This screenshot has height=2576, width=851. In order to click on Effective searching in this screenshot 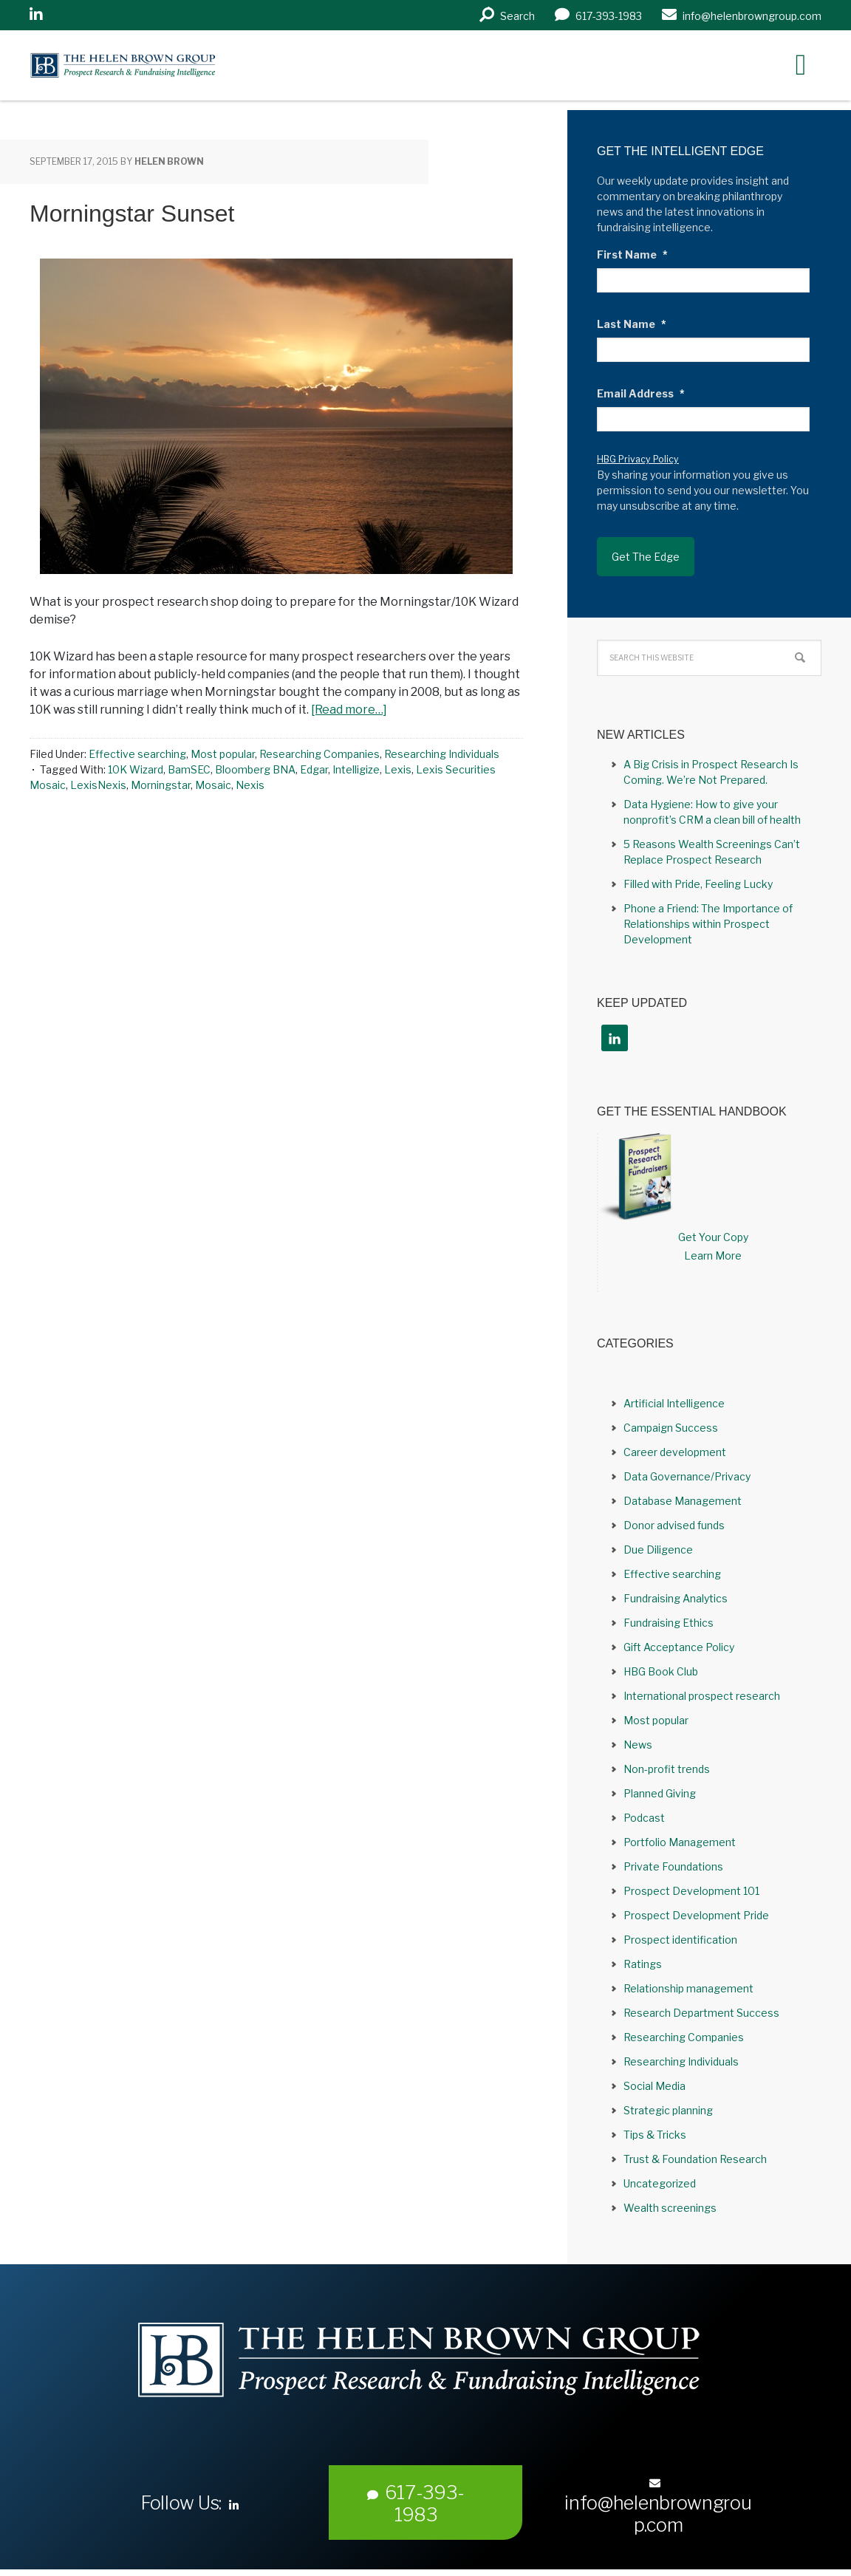, I will do `click(137, 754)`.